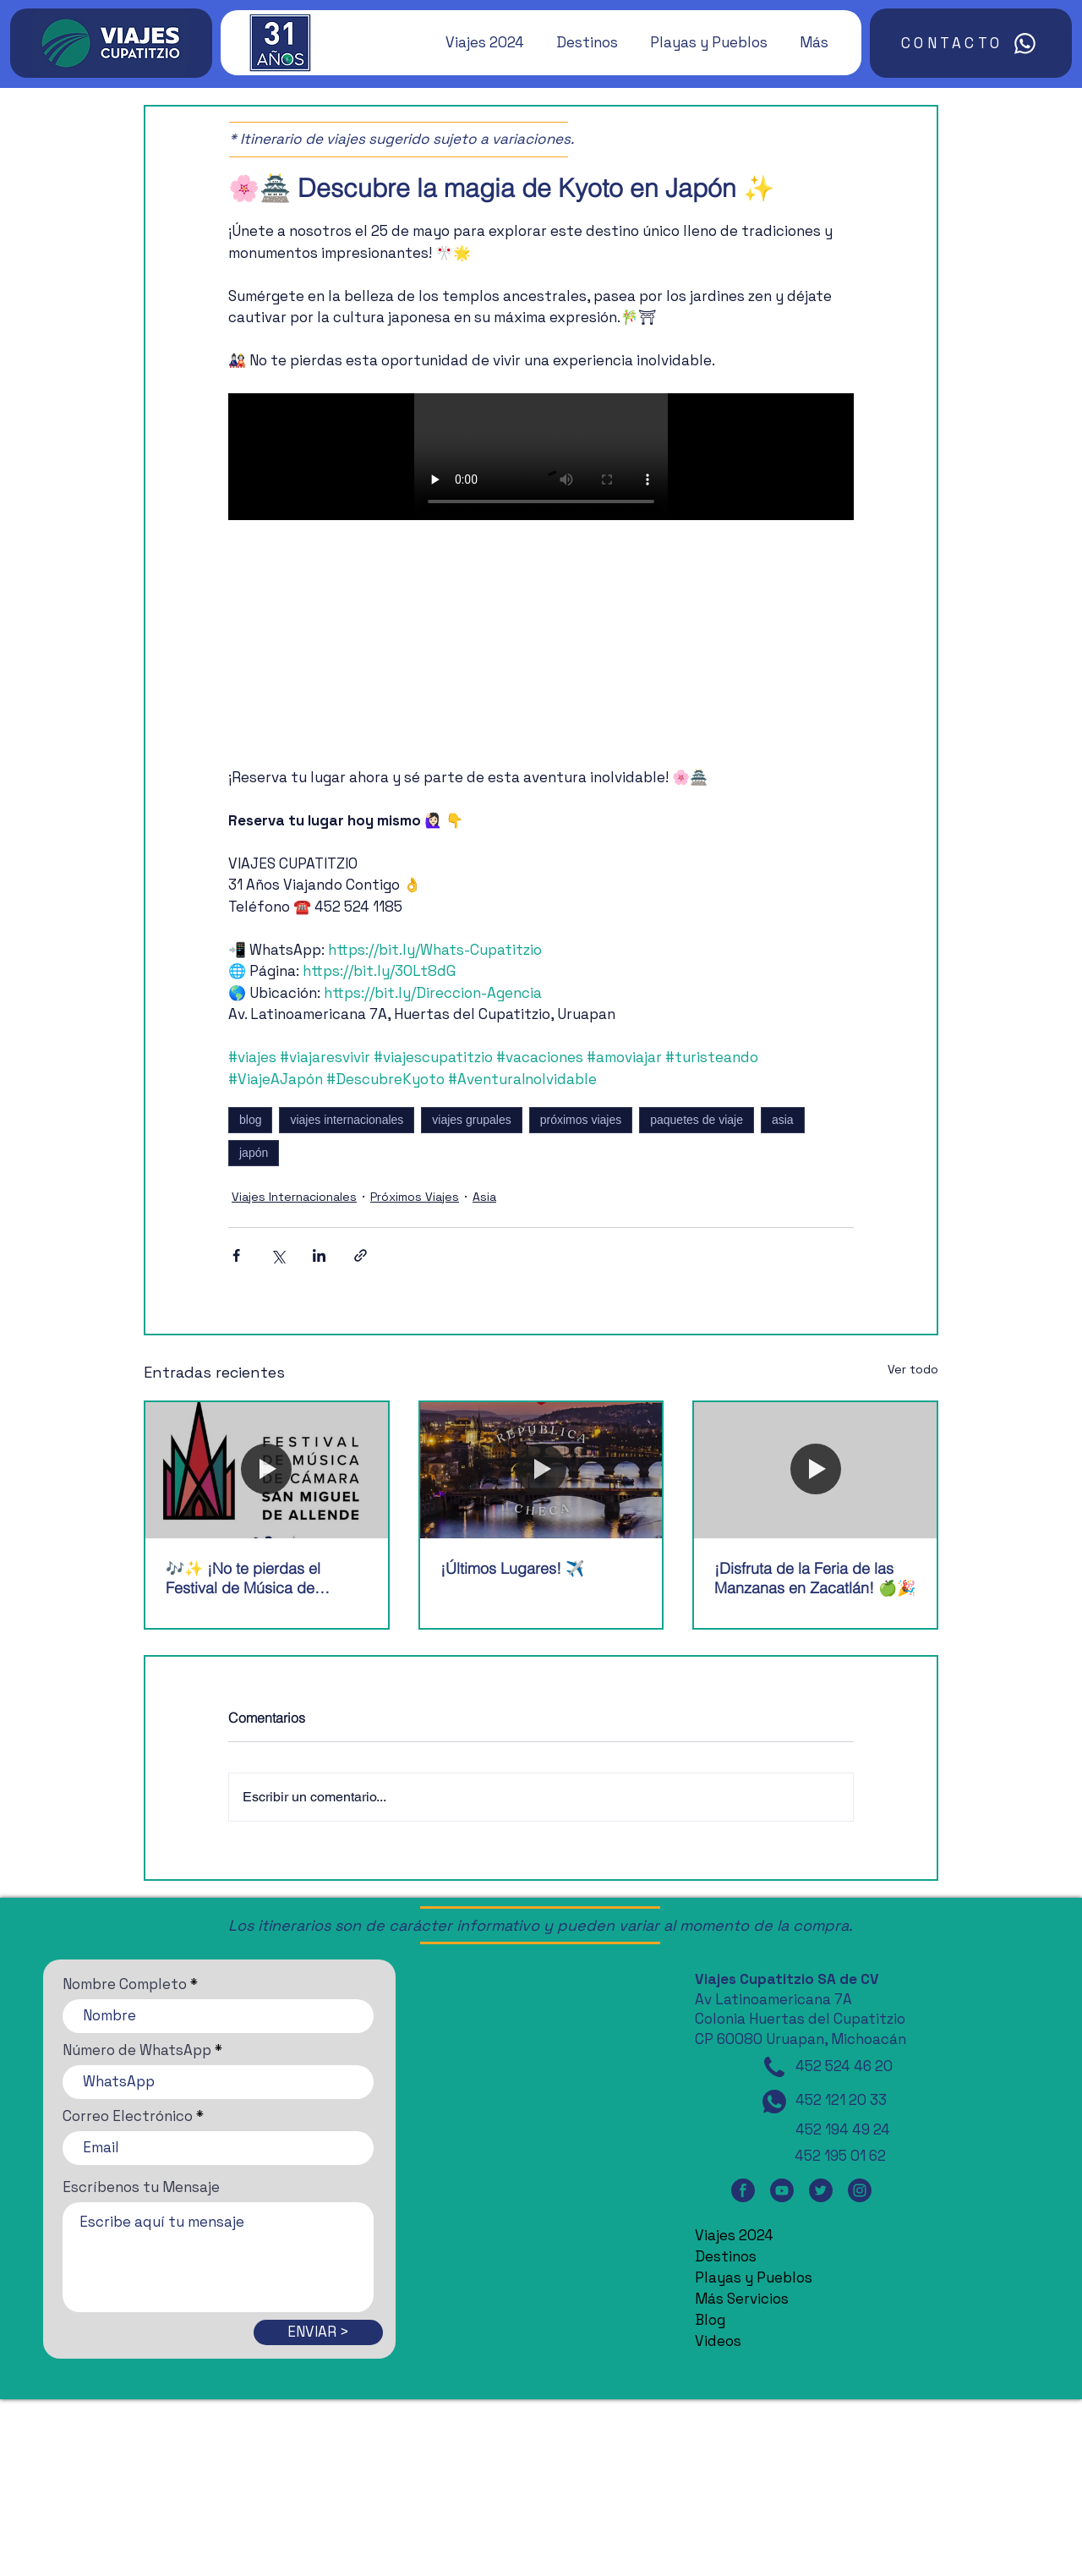 Image resolution: width=1082 pixels, height=2576 pixels. Describe the element at coordinates (346, 1119) in the screenshot. I see `viajes internacionales` at that location.